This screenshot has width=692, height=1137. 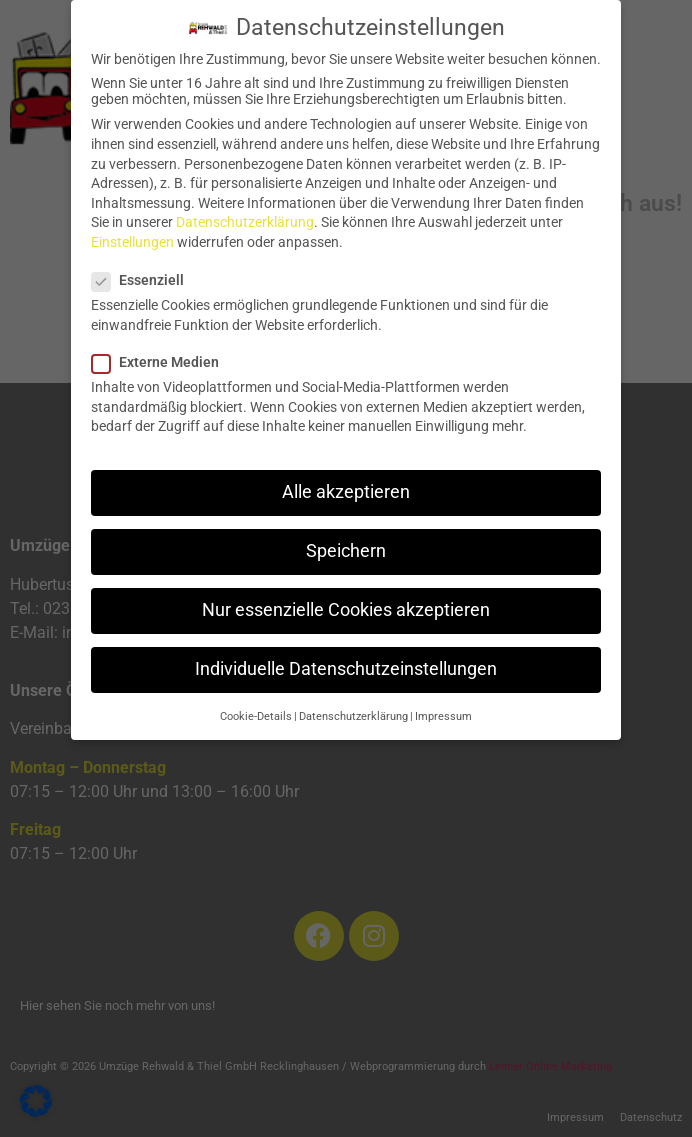 I want to click on Individuelle Datenschutzeinstellungen [button], so click(x=346, y=660).